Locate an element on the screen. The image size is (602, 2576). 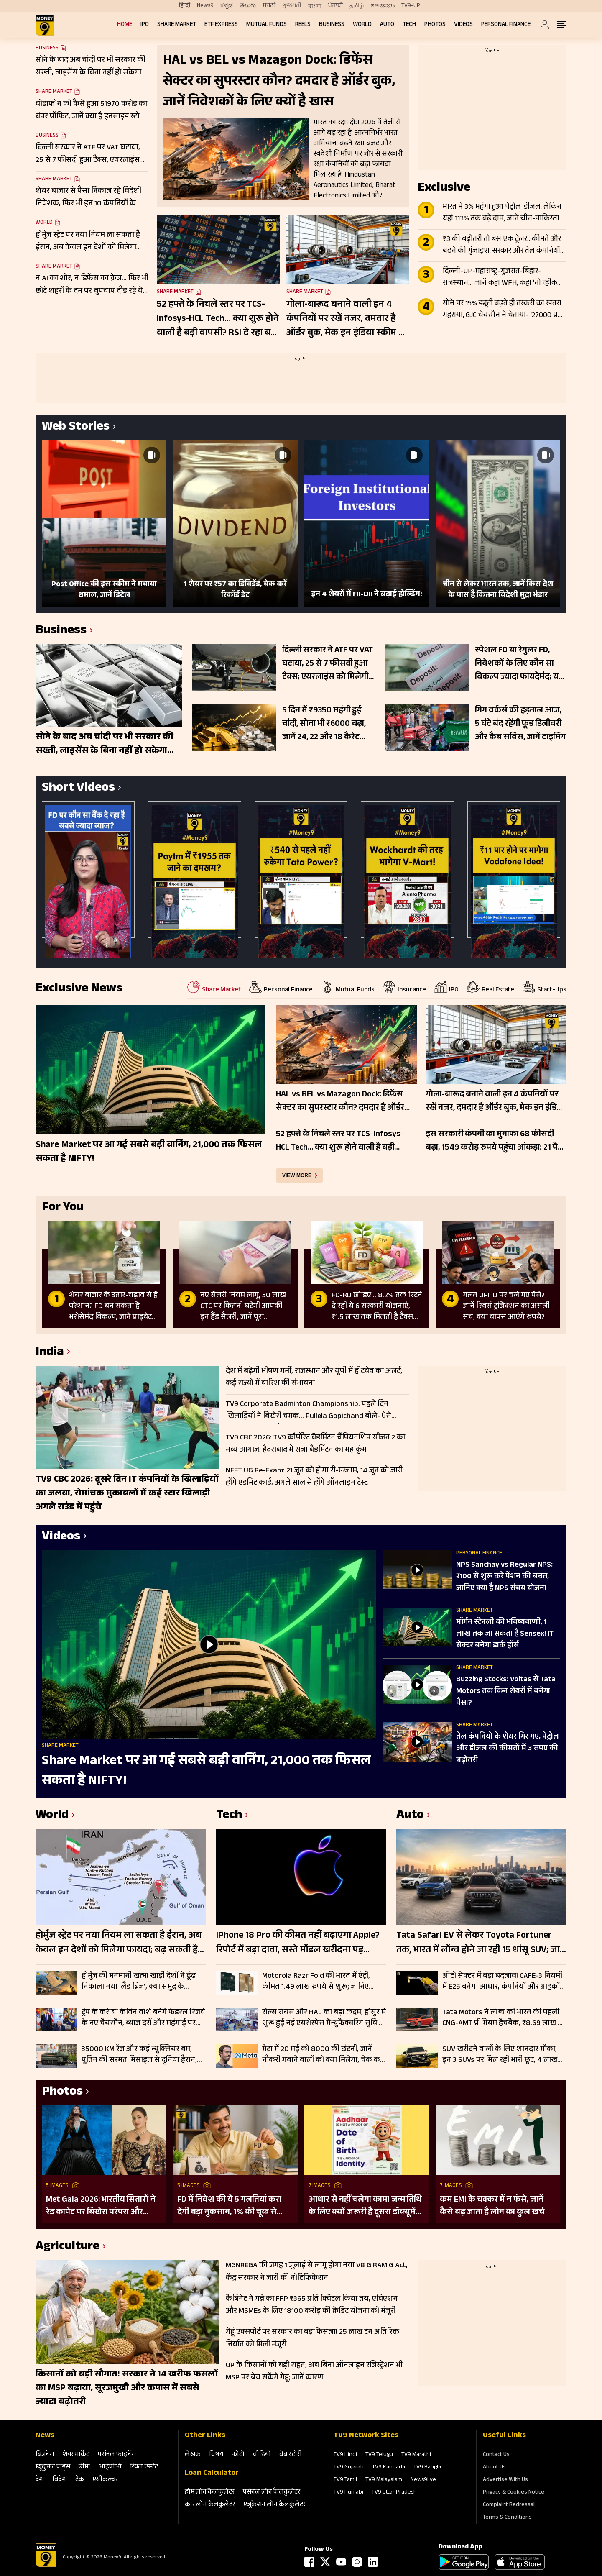
रियल एस्‍टेट is located at coordinates (144, 2467).